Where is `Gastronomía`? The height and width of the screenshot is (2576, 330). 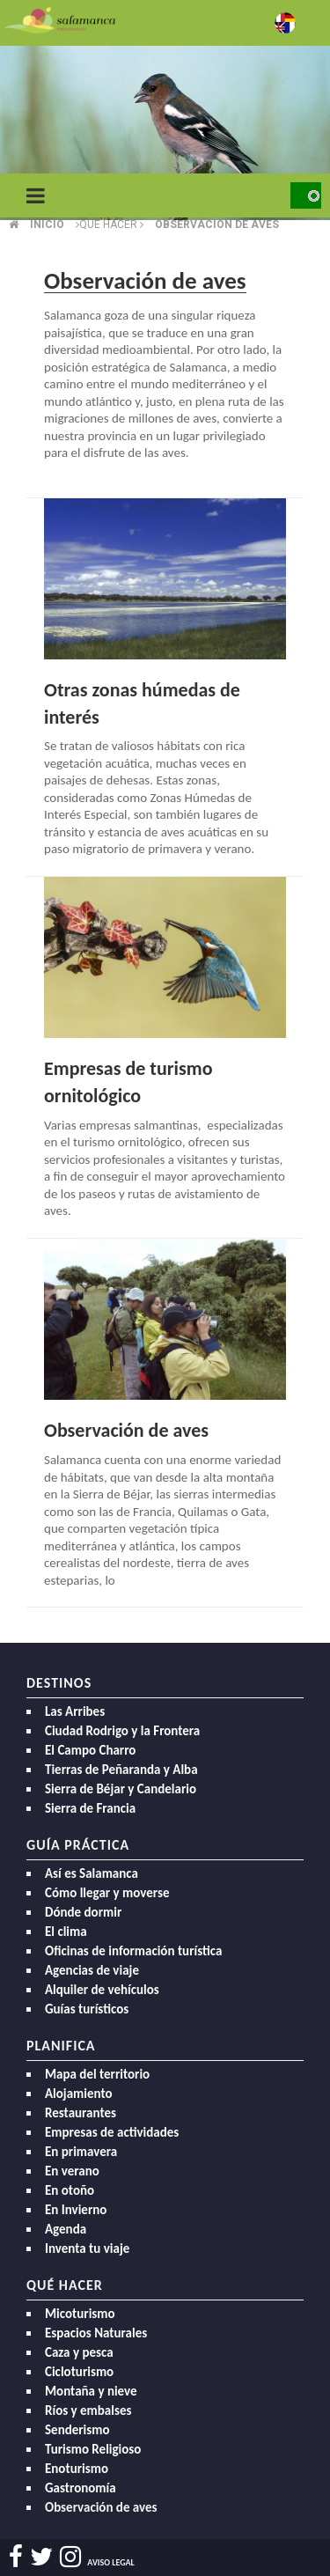 Gastronomía is located at coordinates (80, 2488).